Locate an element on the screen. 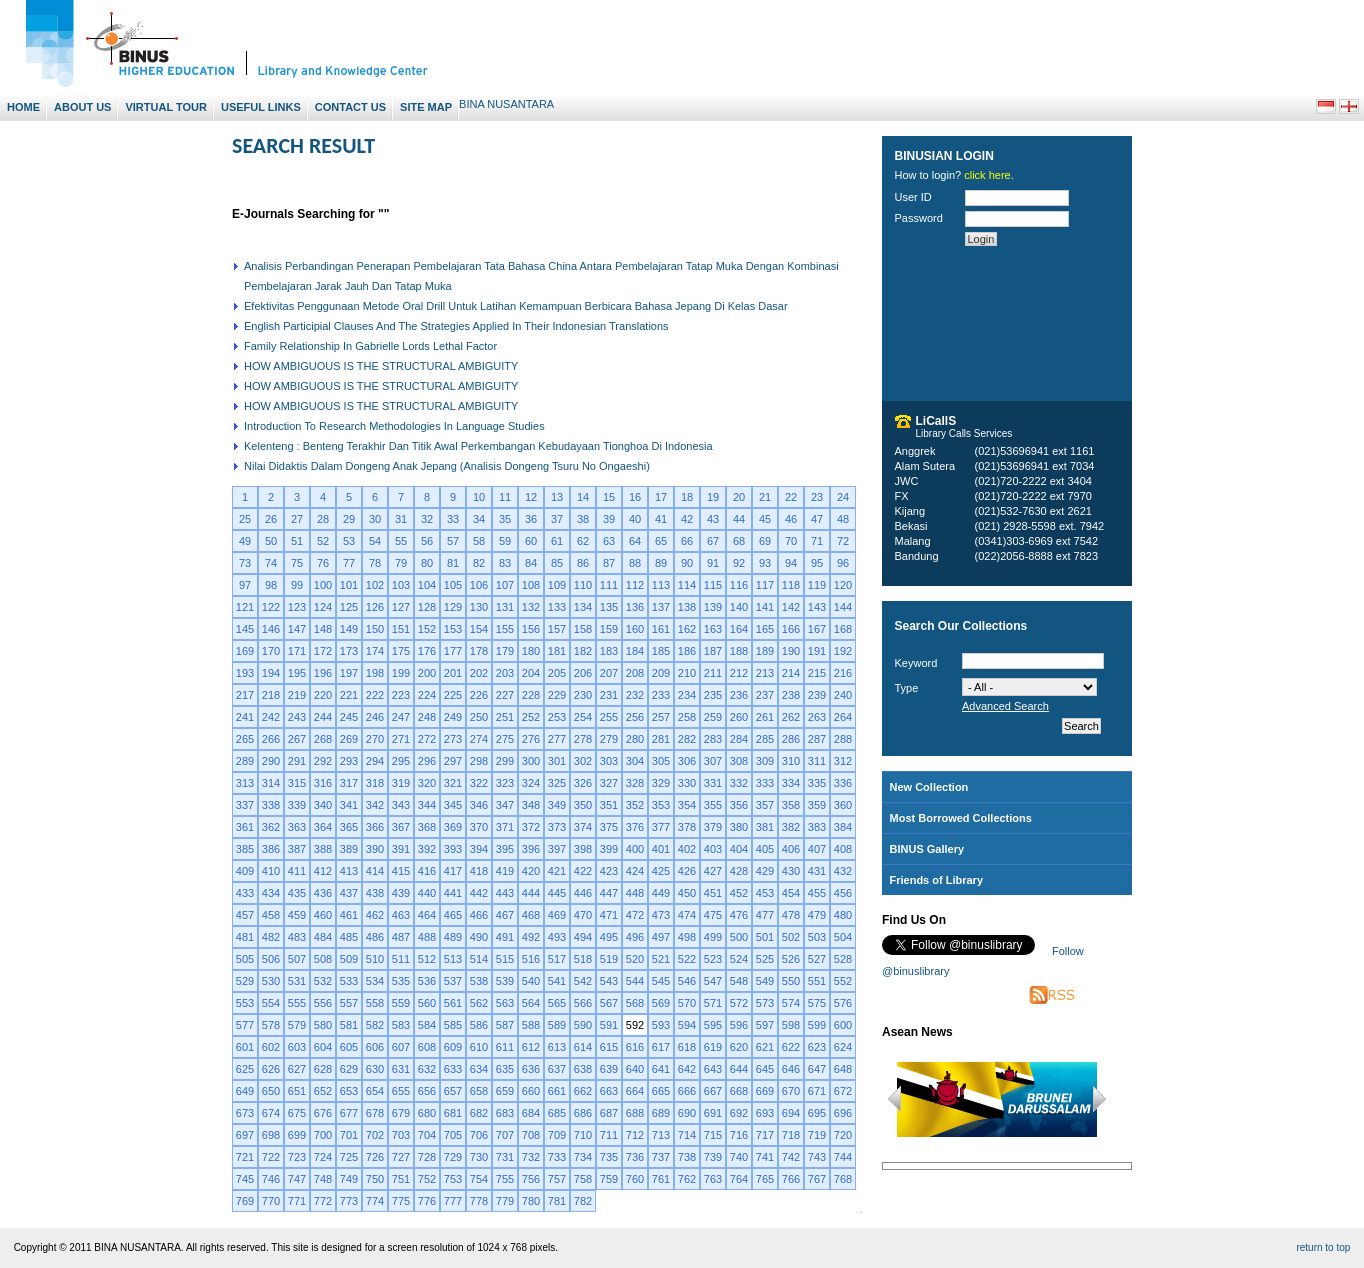 This screenshot has height=1268, width=1364. 742 is located at coordinates (791, 1157).